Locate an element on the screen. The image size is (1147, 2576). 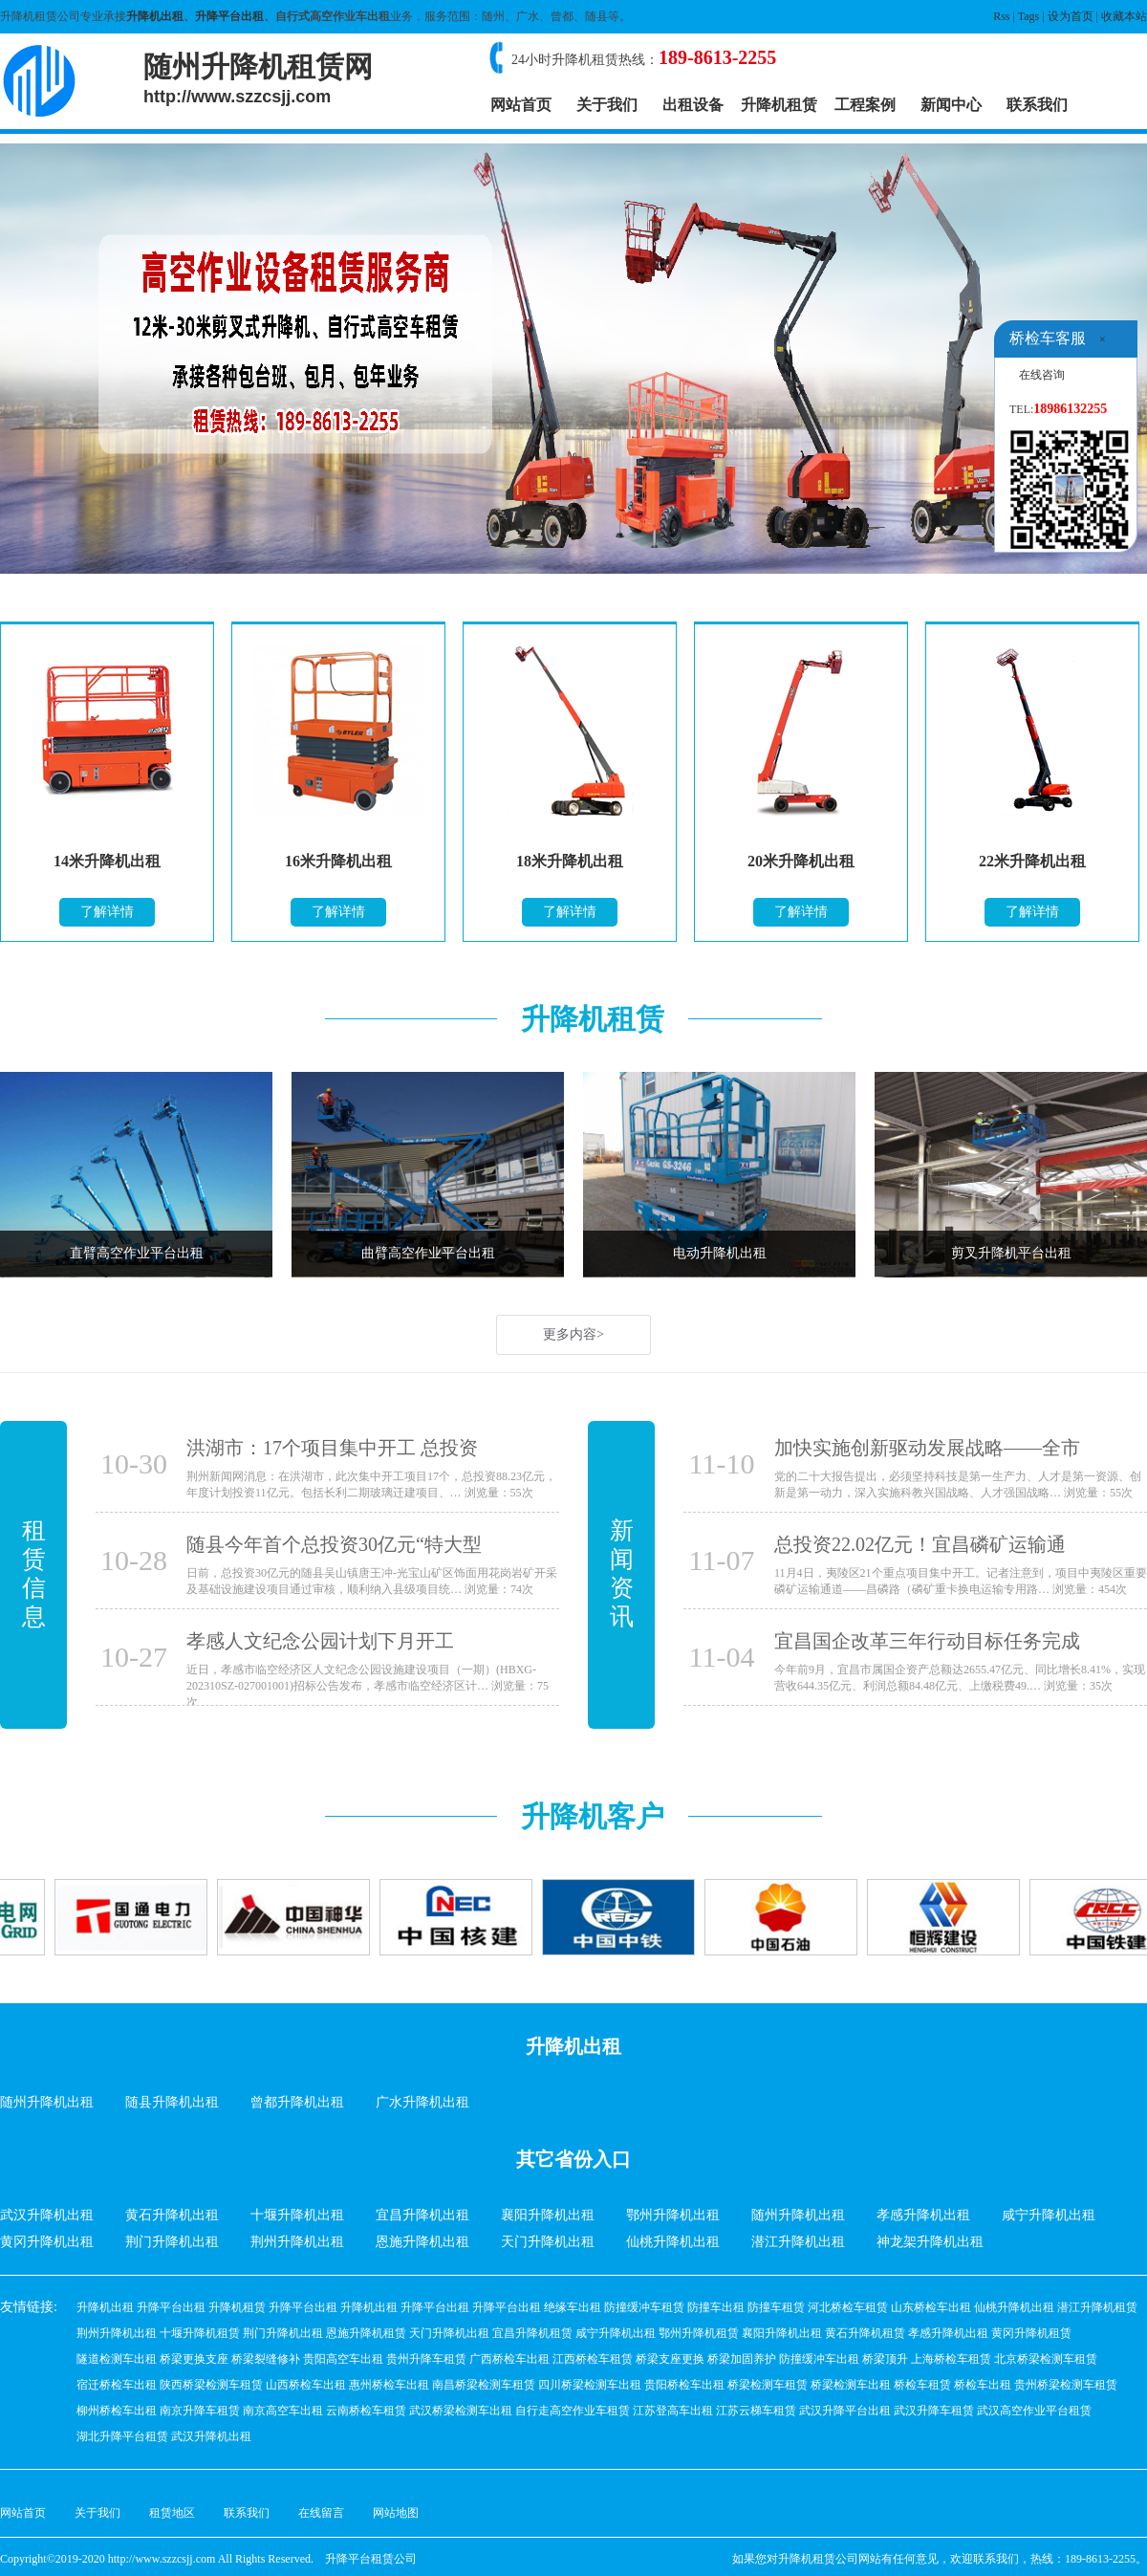
江苏云梯车租赁 is located at coordinates (756, 2410).